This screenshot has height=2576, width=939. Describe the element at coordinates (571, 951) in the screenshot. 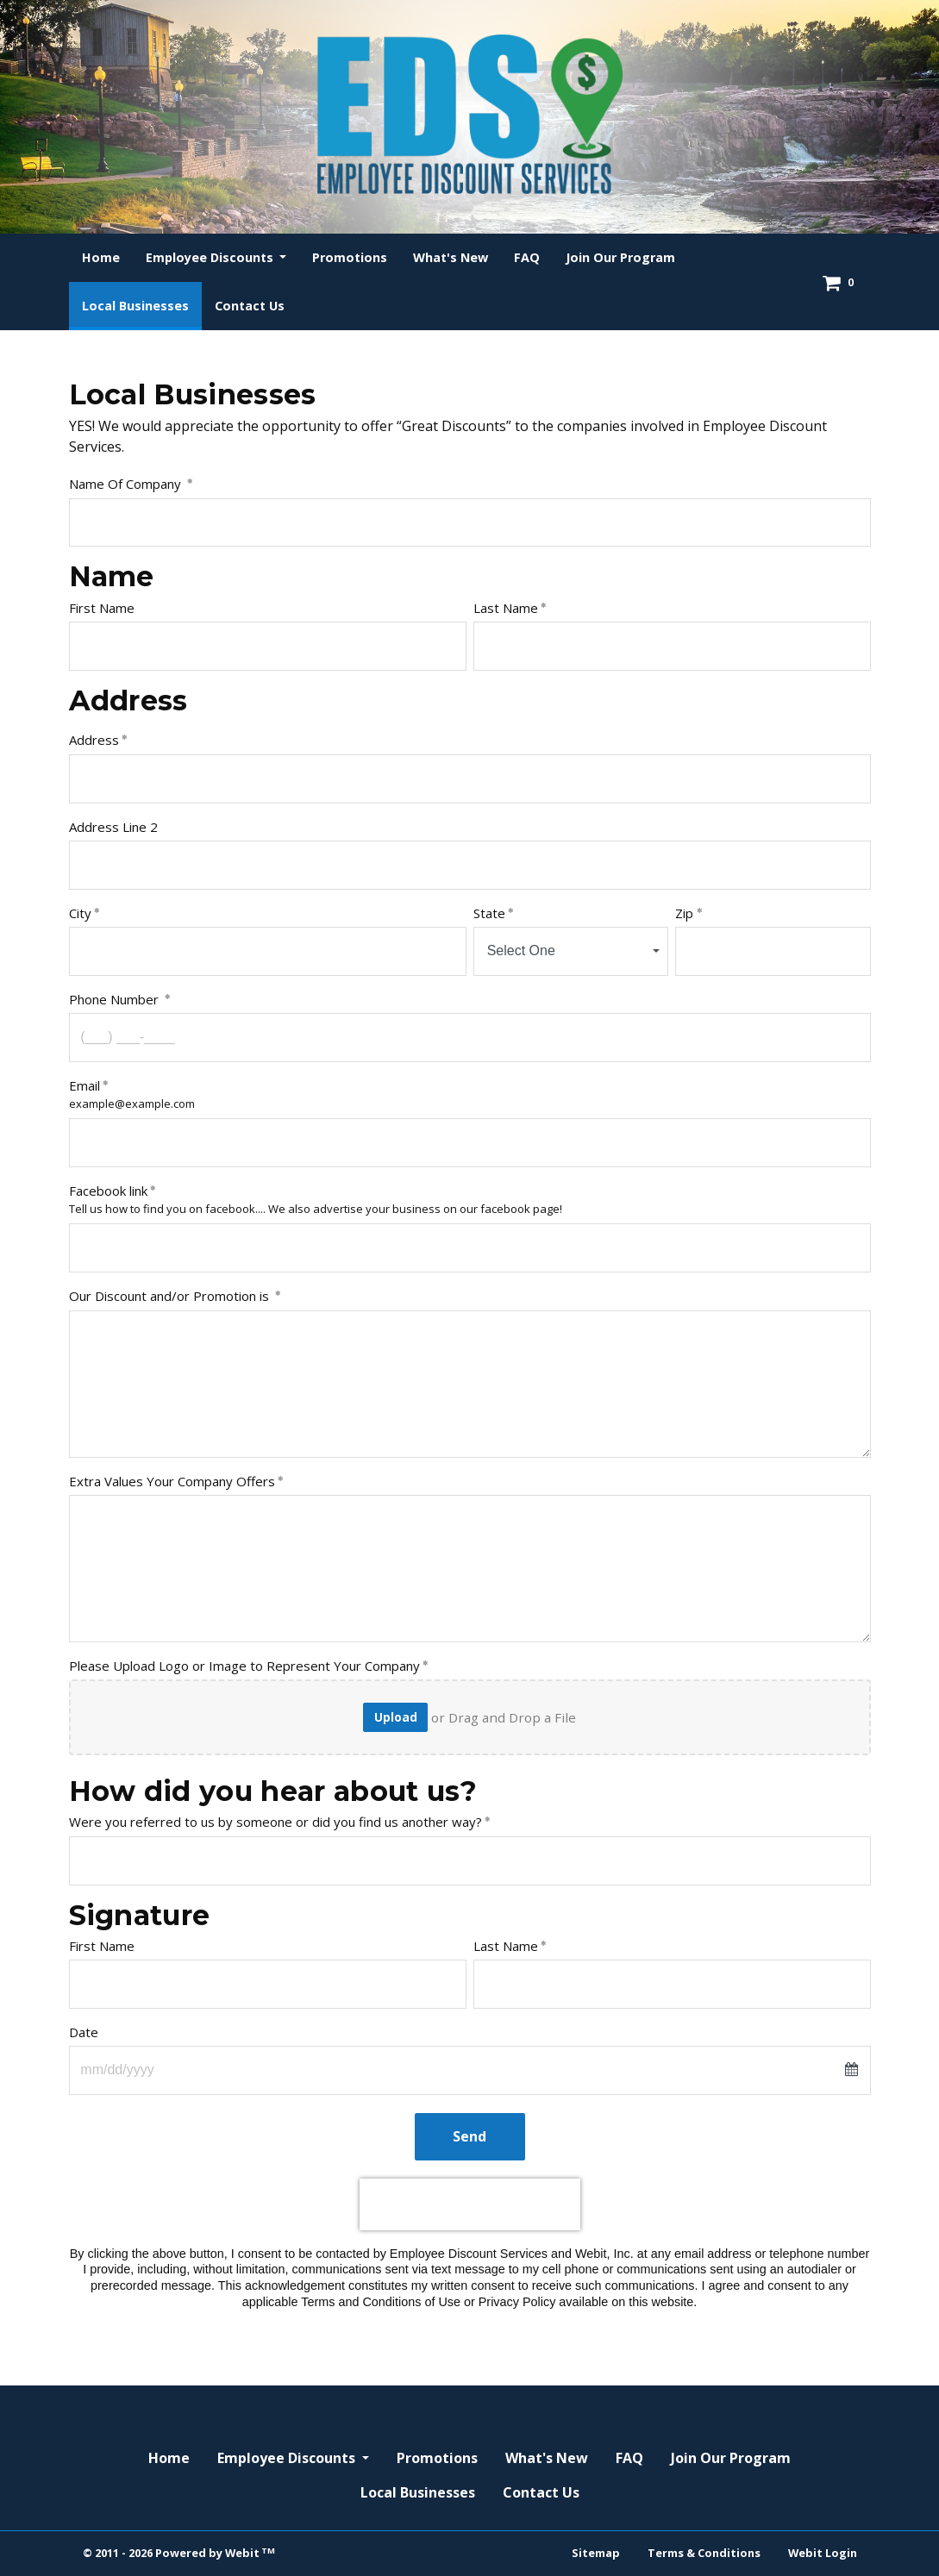

I see `[combobox]` at that location.